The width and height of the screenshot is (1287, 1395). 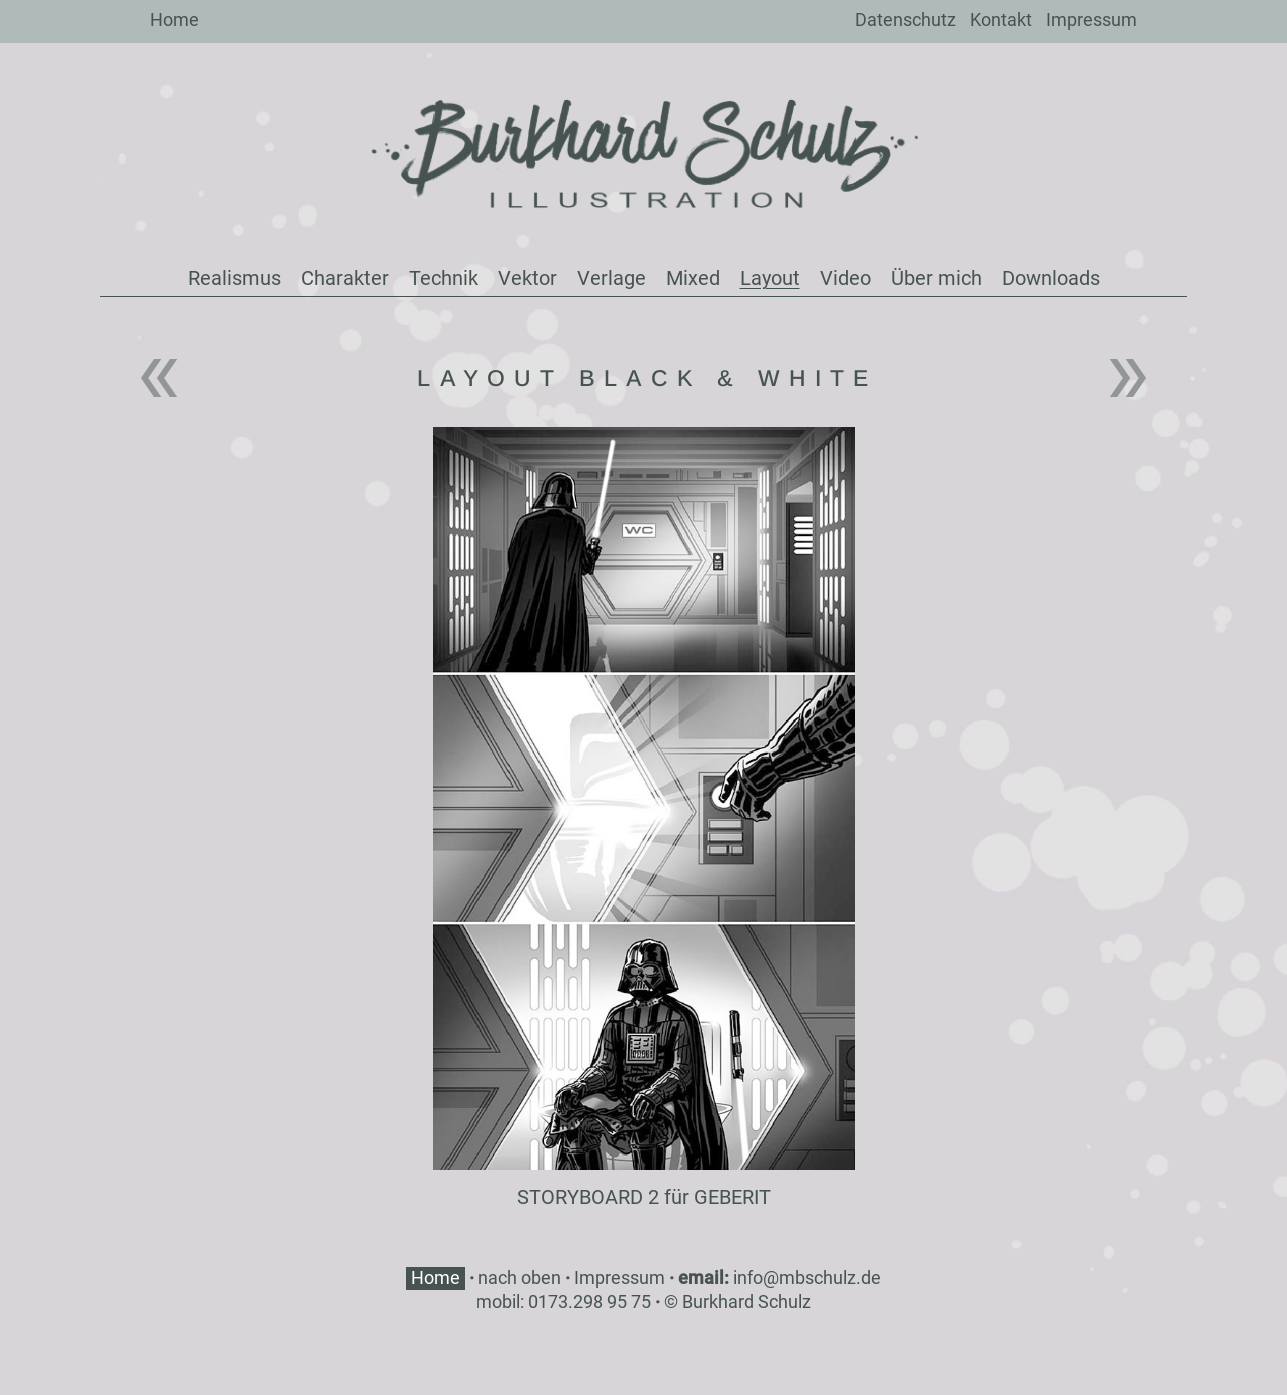 What do you see at coordinates (936, 278) in the screenshot?
I see `Über mich` at bounding box center [936, 278].